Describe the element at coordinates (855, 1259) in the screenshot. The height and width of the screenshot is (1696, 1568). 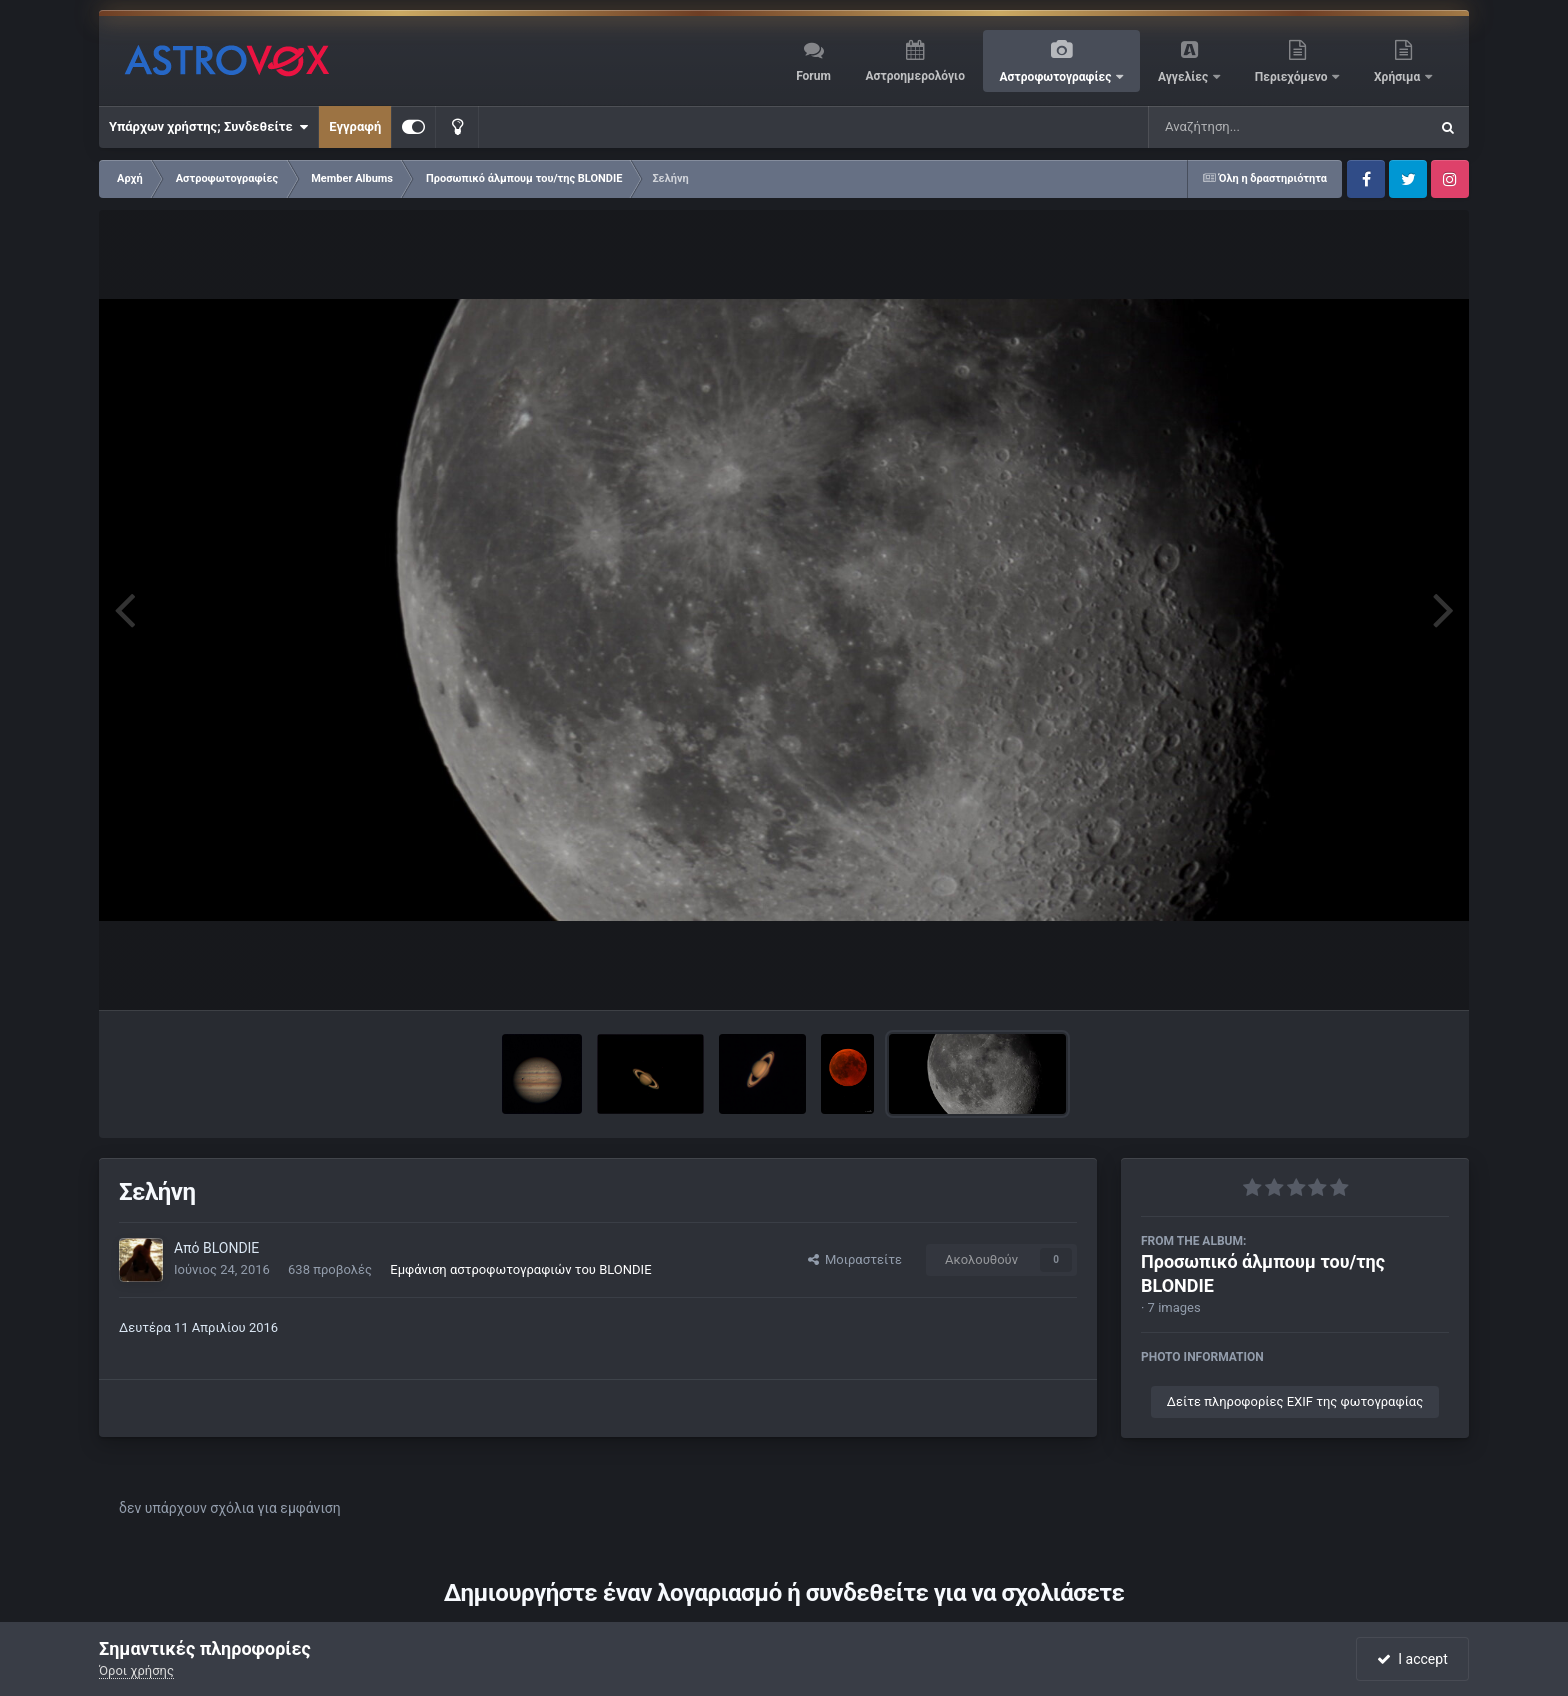
I see `Μοιραστείτε` at that location.